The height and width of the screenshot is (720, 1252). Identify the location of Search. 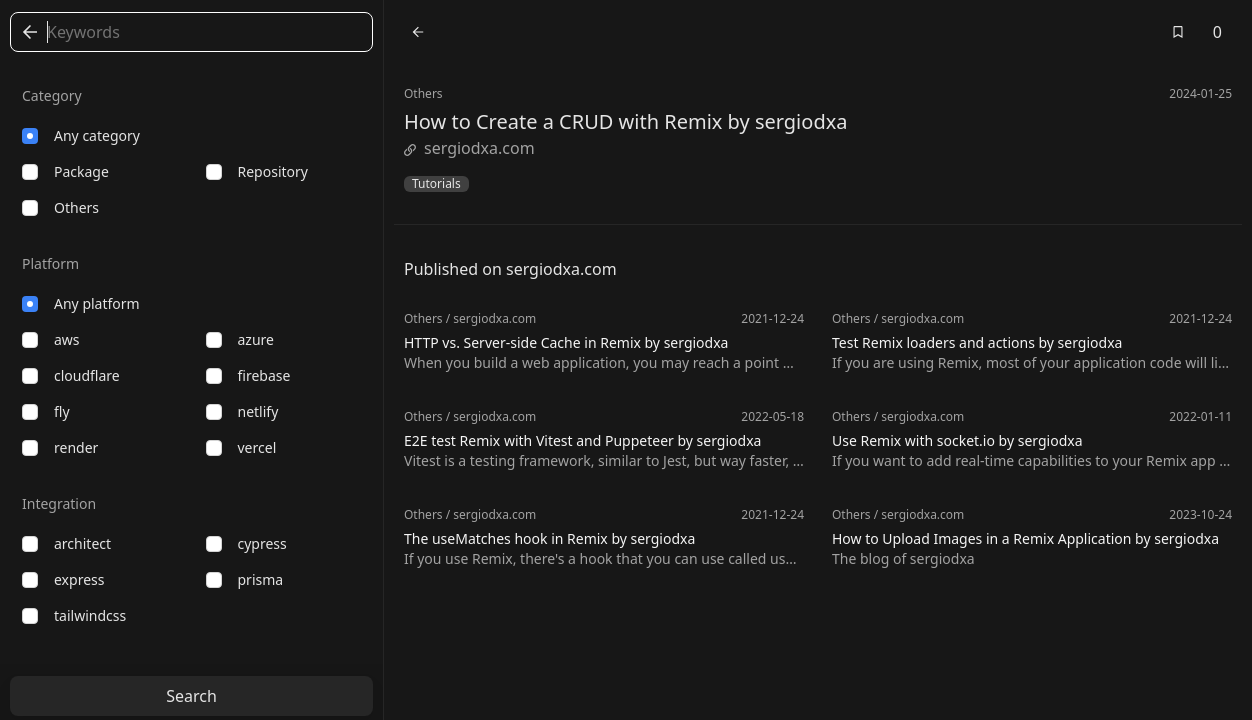
(191, 696).